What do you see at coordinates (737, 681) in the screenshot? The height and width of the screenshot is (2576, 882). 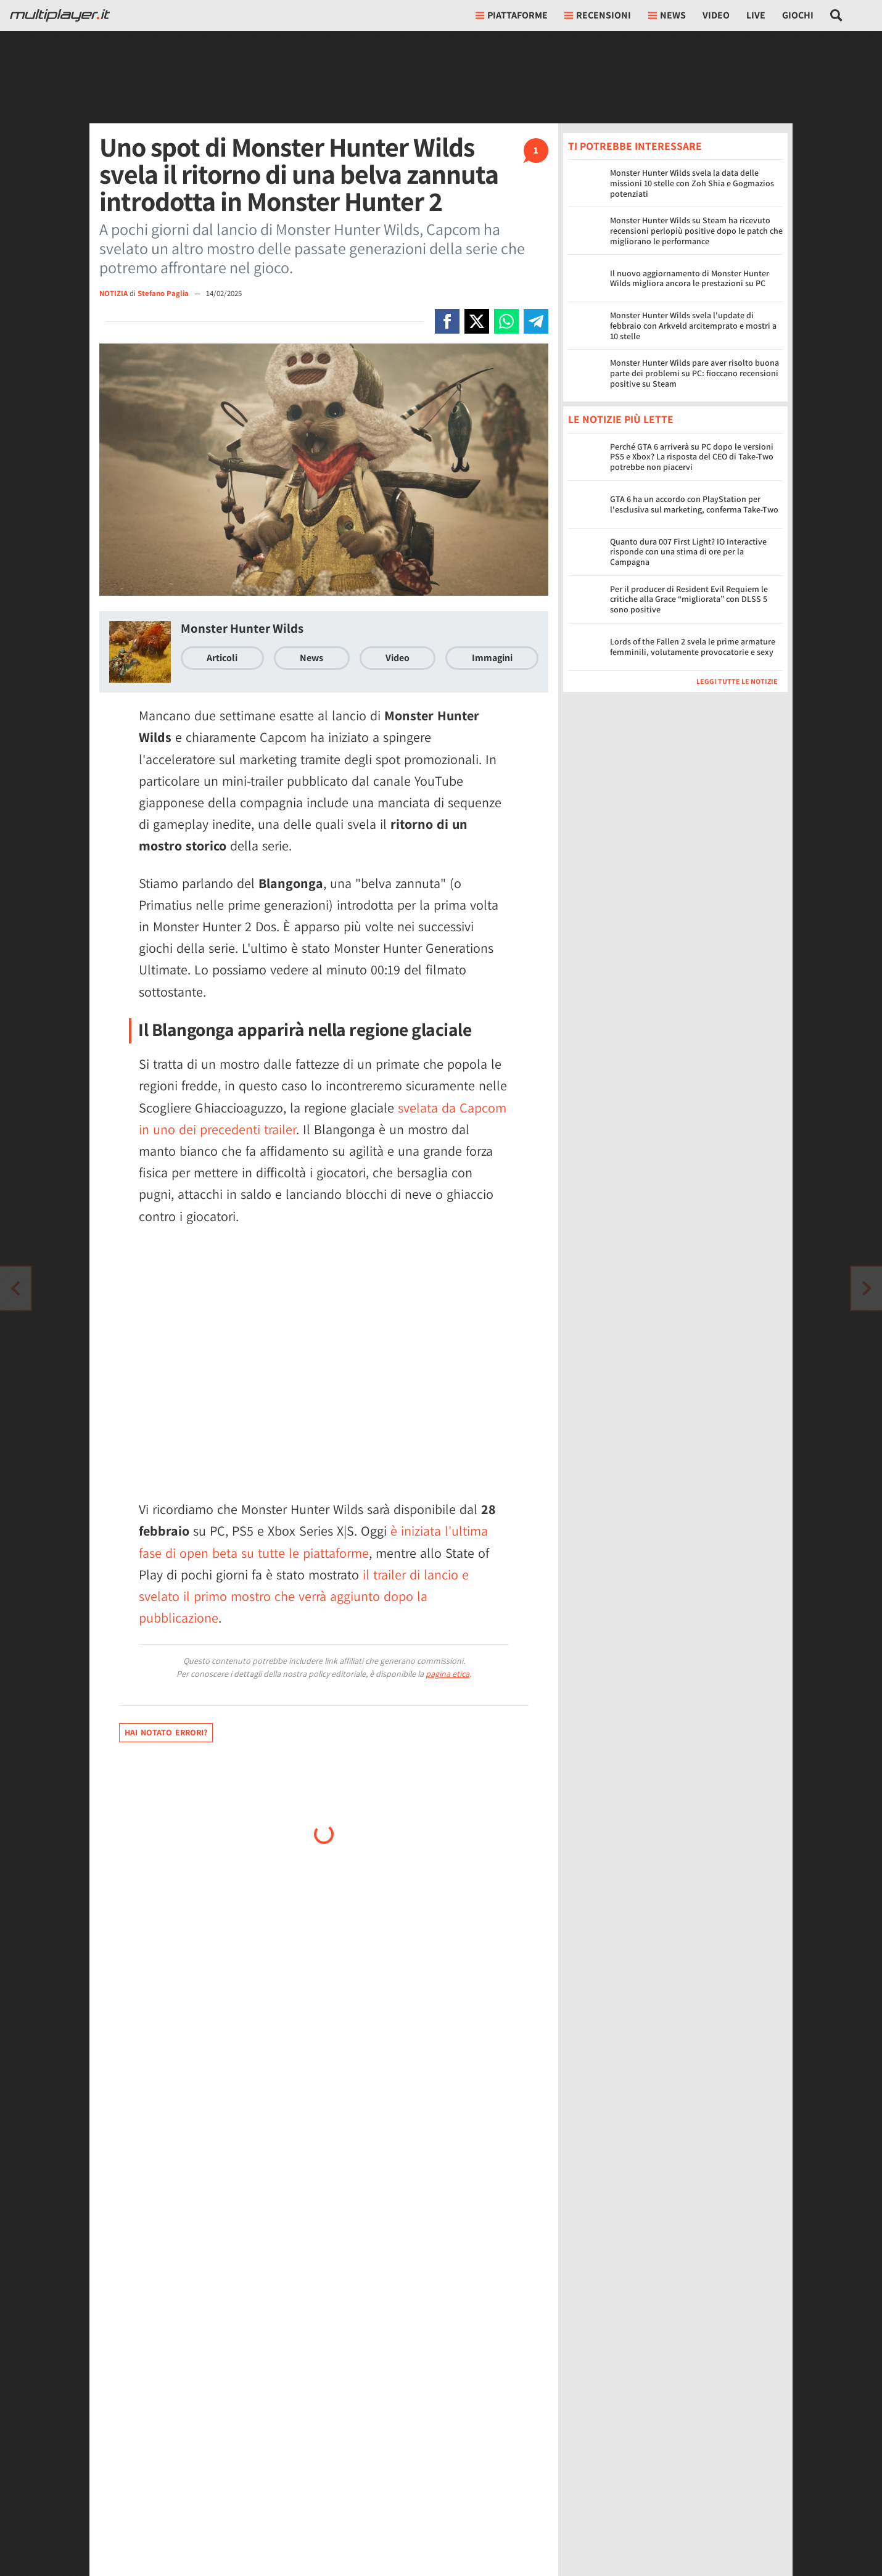 I see `Leggi tutte le notizie` at bounding box center [737, 681].